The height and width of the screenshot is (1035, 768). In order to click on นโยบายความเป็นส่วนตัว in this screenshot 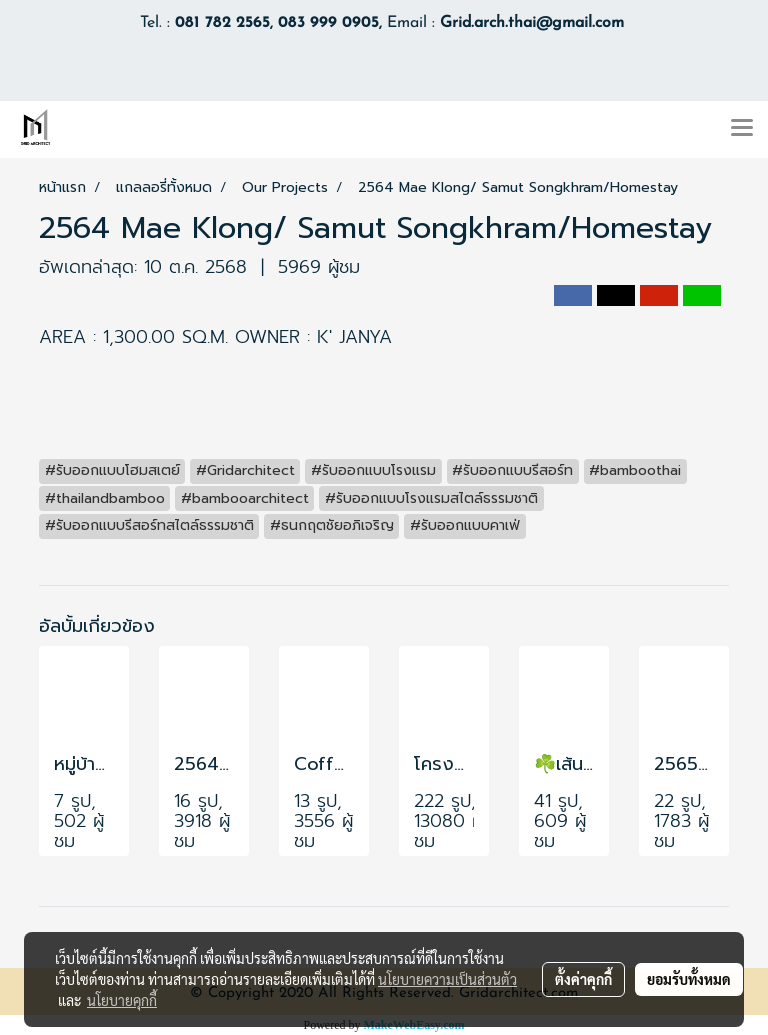, I will do `click(447, 979)`.